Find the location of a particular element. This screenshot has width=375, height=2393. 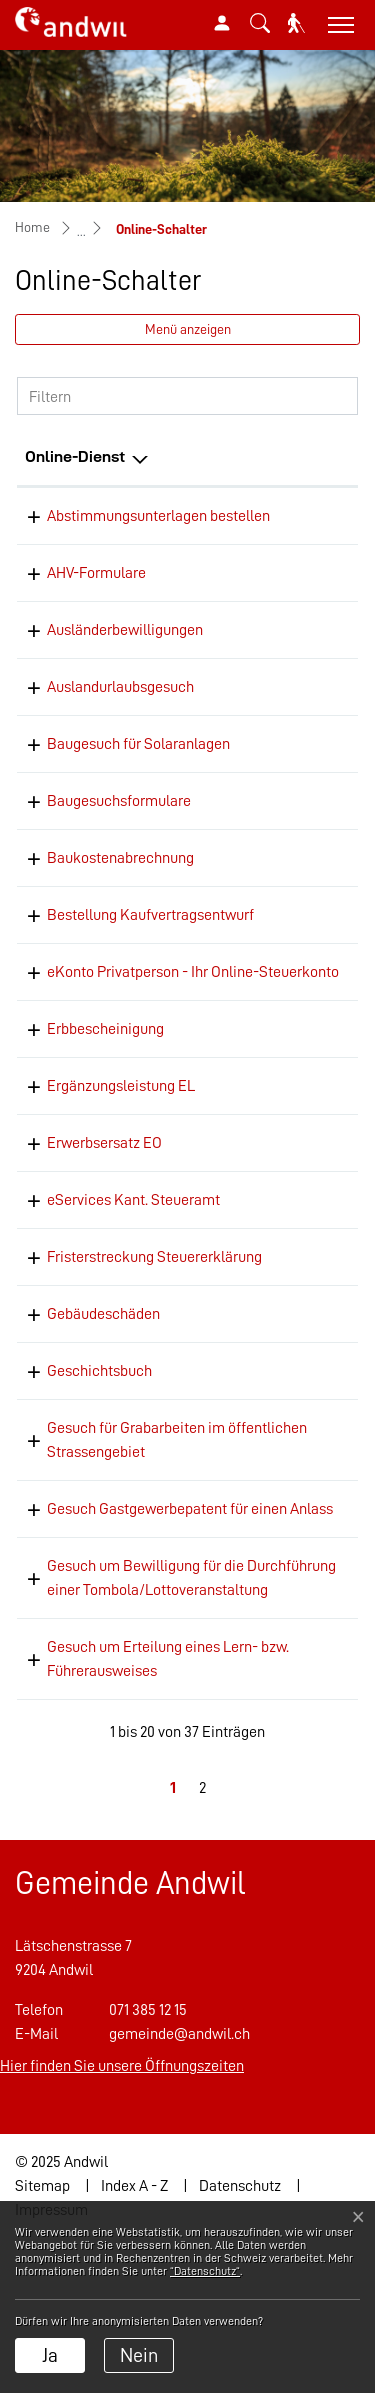

Gesuch um Bewilligung für die Durchführung einer Tombola/Lottoveranstaltung is located at coordinates (145, 1721).